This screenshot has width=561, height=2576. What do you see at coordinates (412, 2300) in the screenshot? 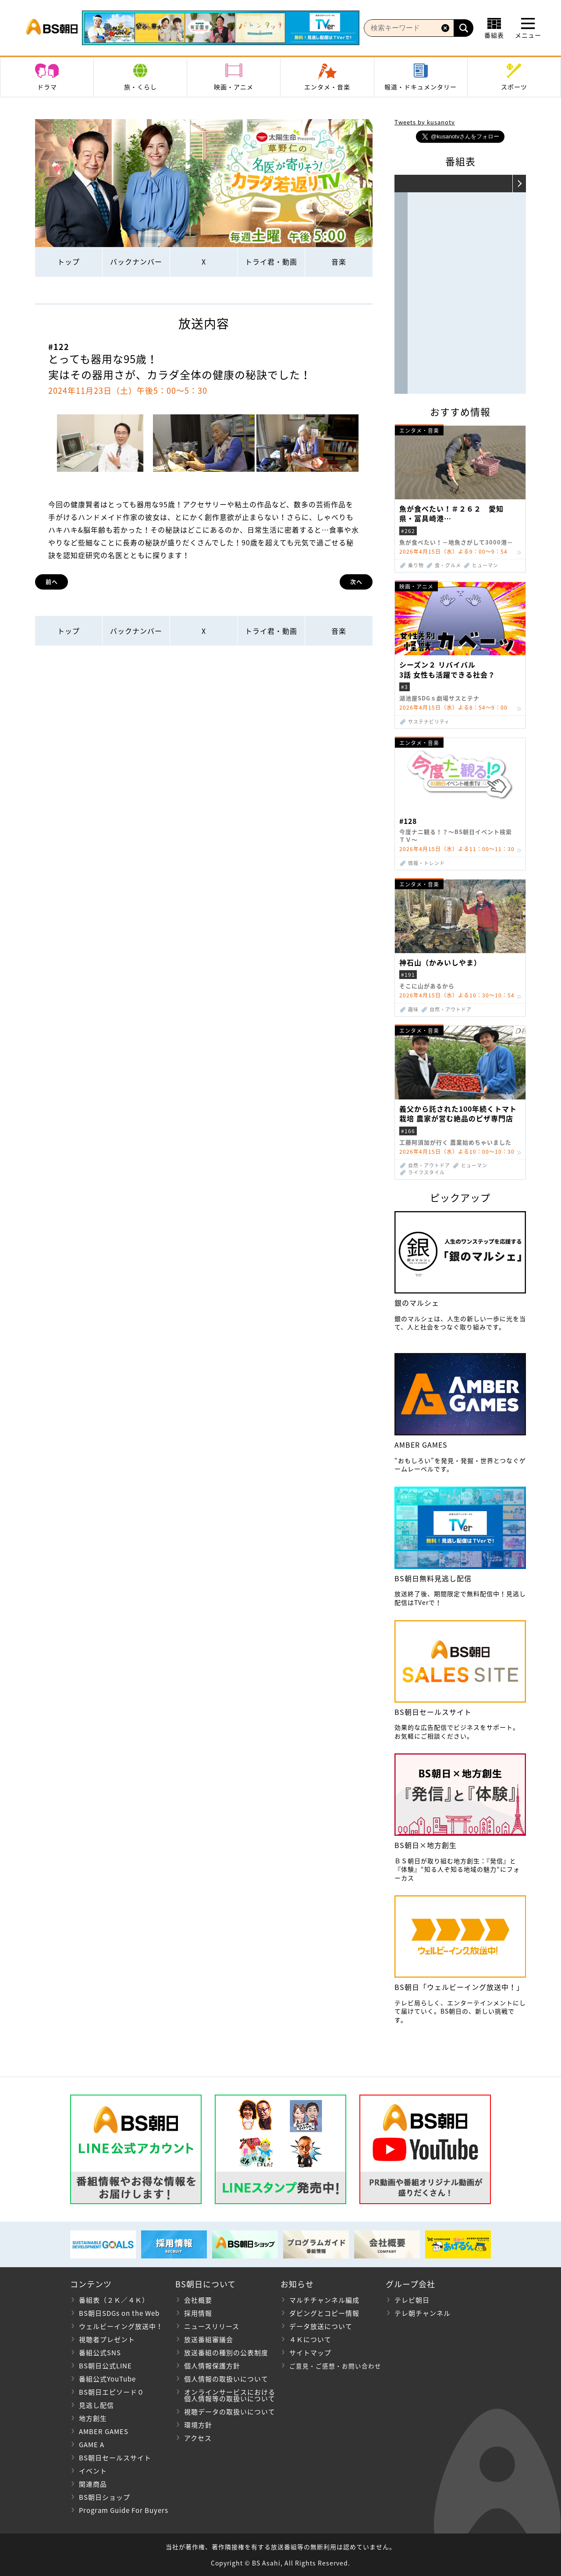
I see `テレビ朝日` at bounding box center [412, 2300].